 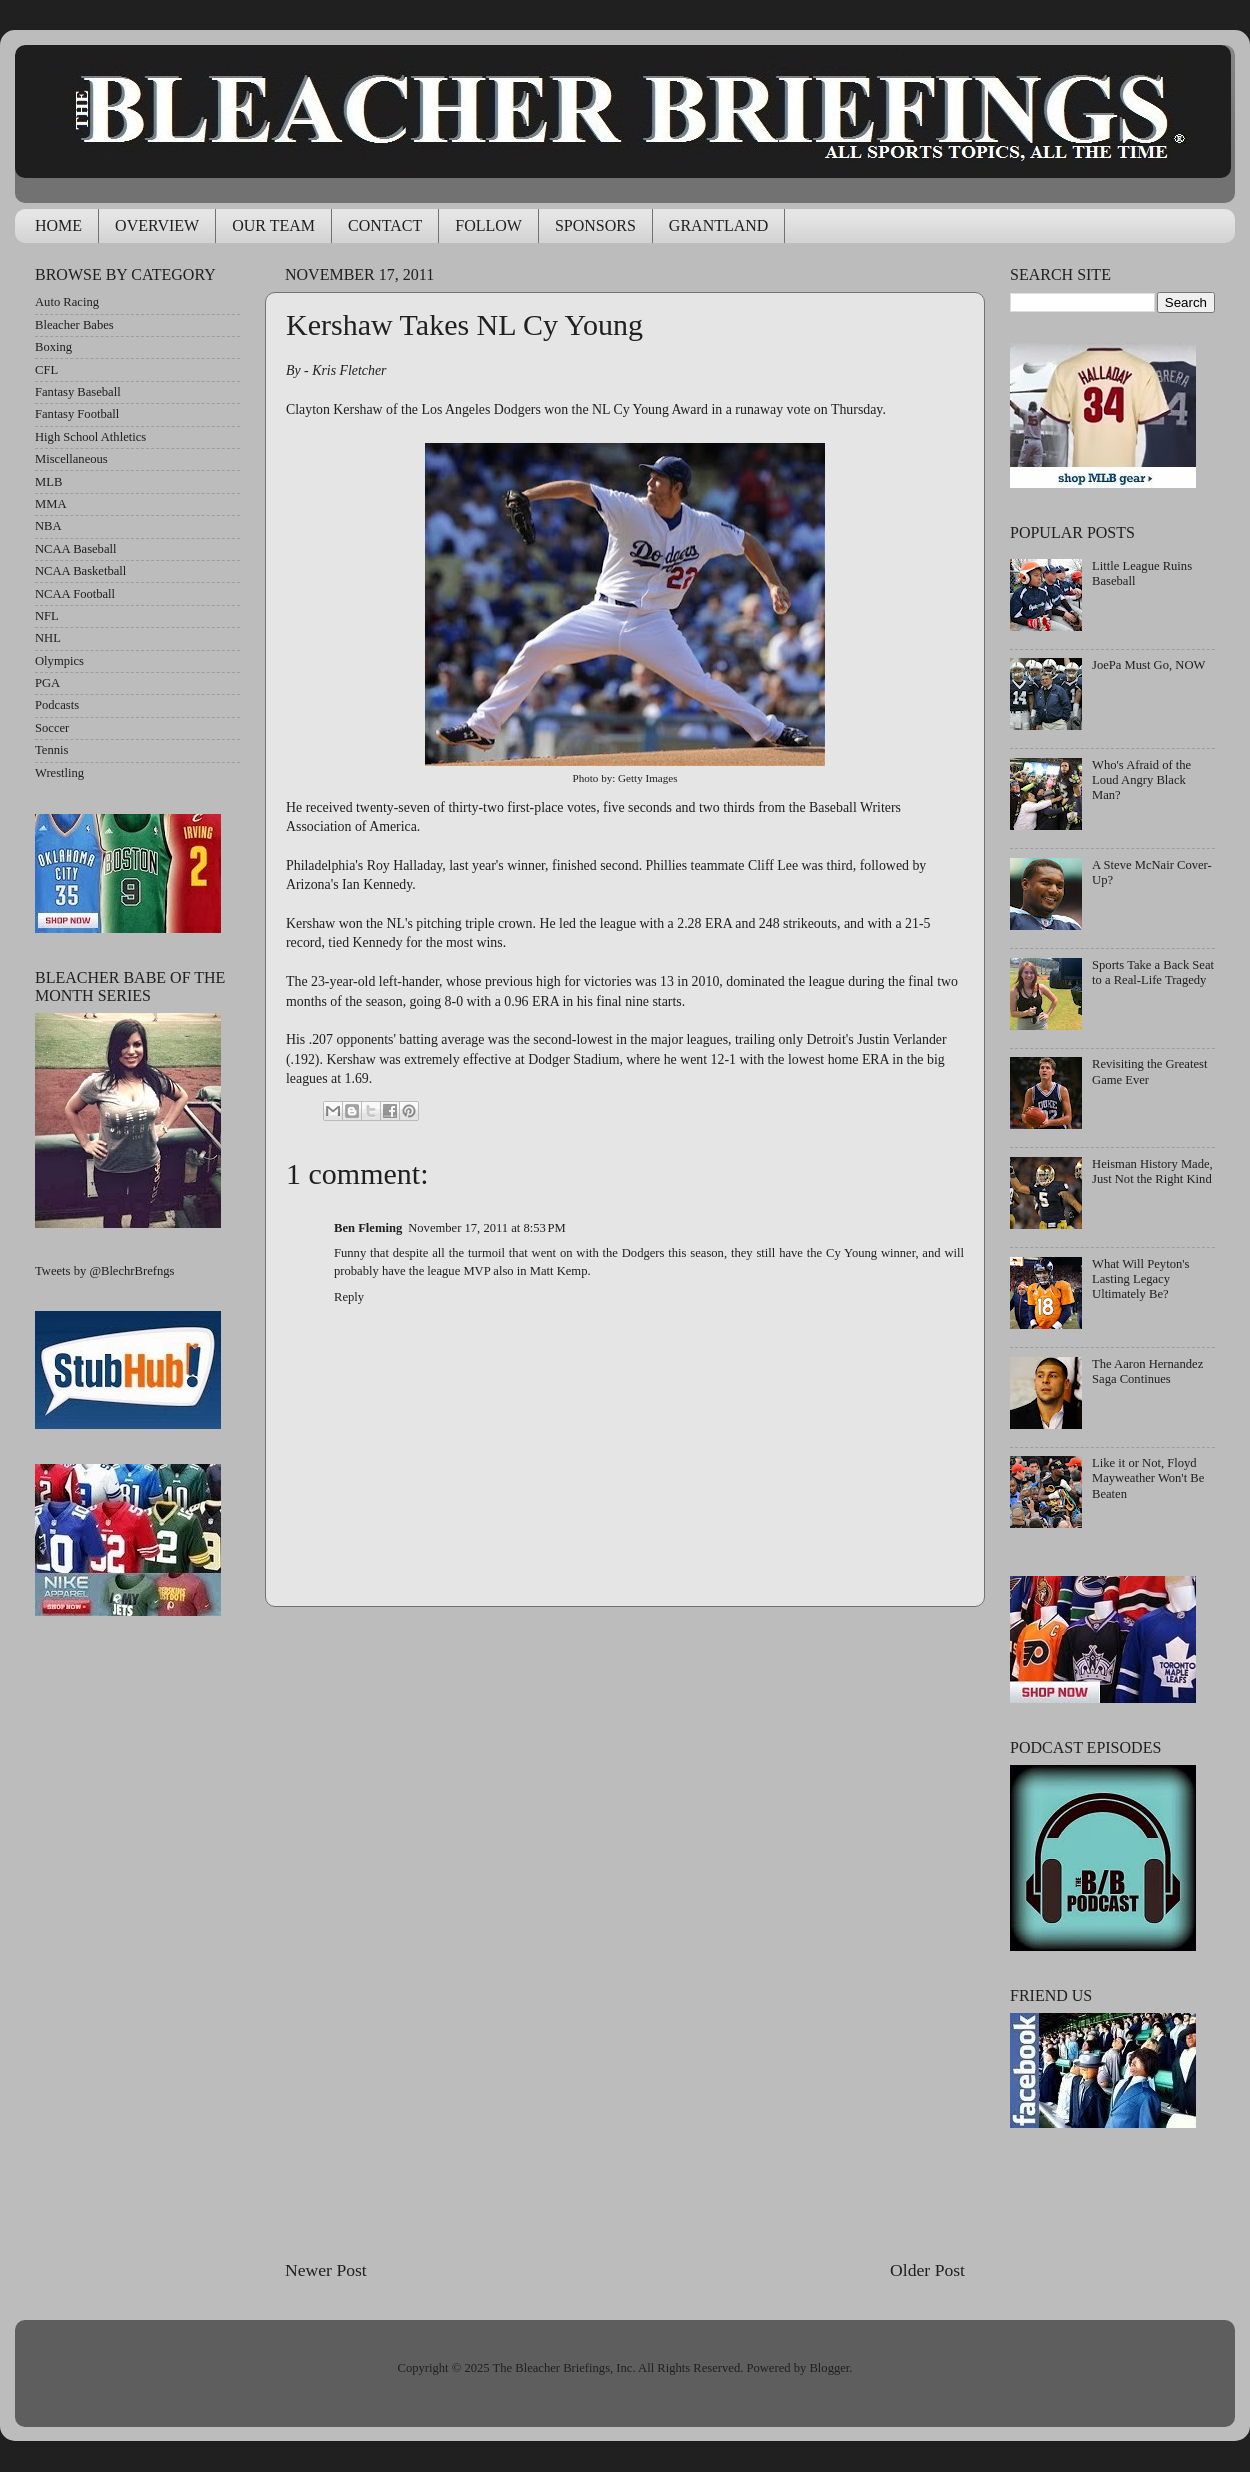 What do you see at coordinates (385, 225) in the screenshot?
I see `CONTACT` at bounding box center [385, 225].